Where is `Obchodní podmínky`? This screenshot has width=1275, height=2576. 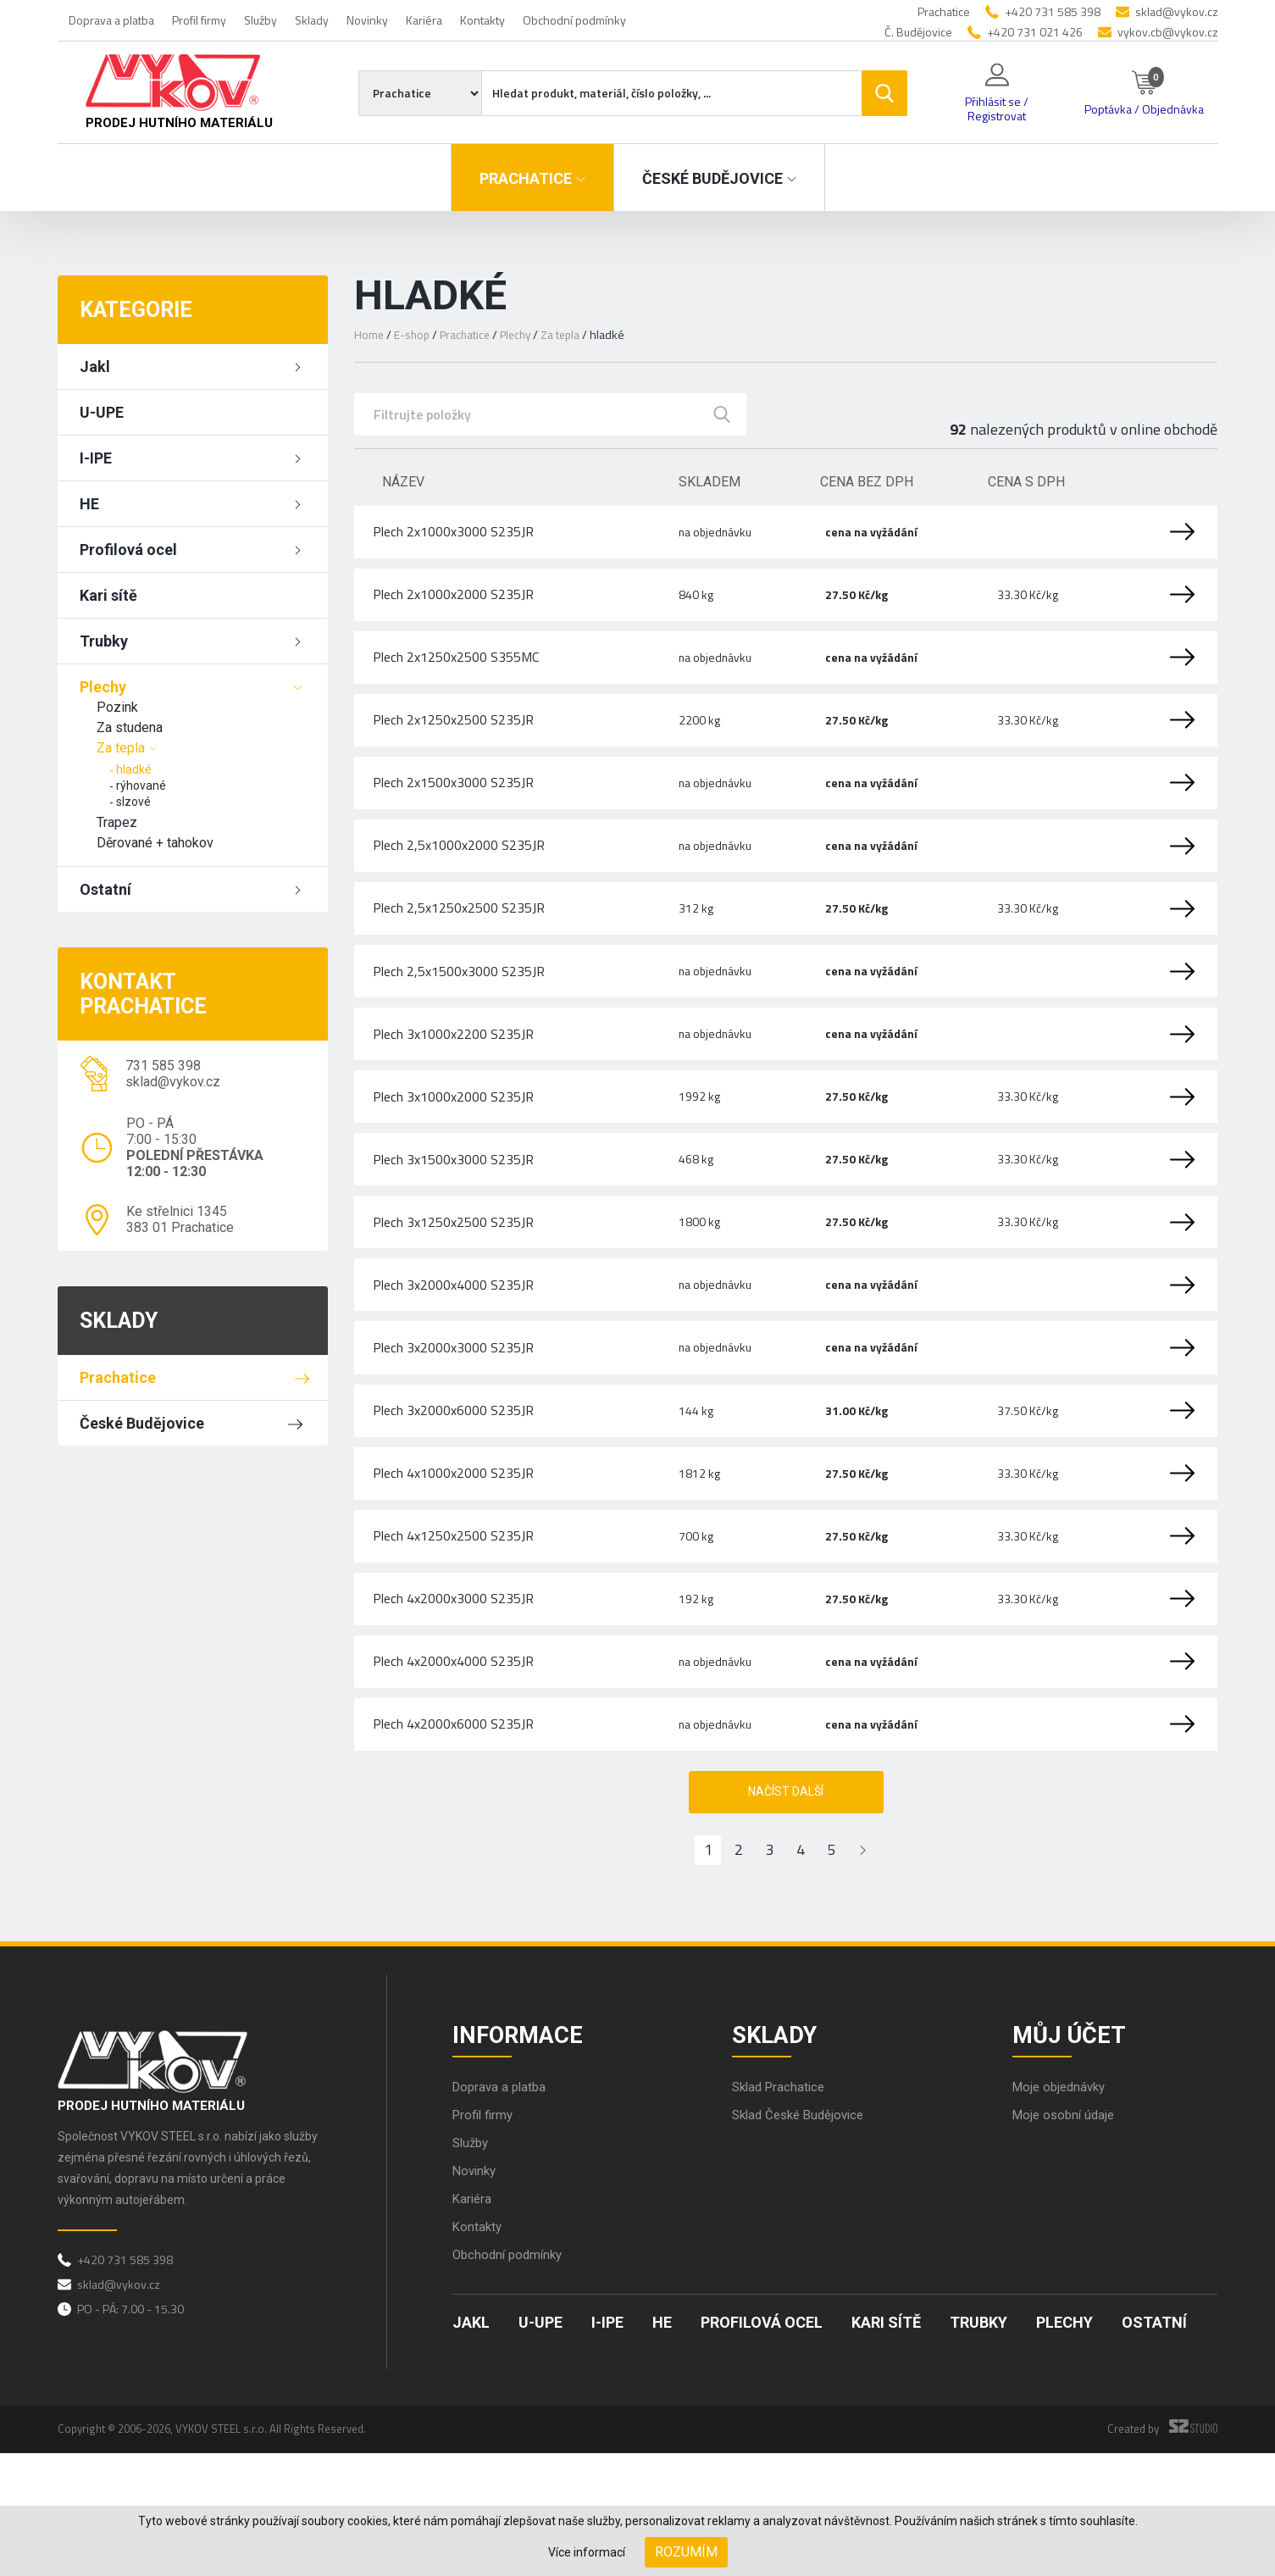
Obchodní podmínky is located at coordinates (574, 20).